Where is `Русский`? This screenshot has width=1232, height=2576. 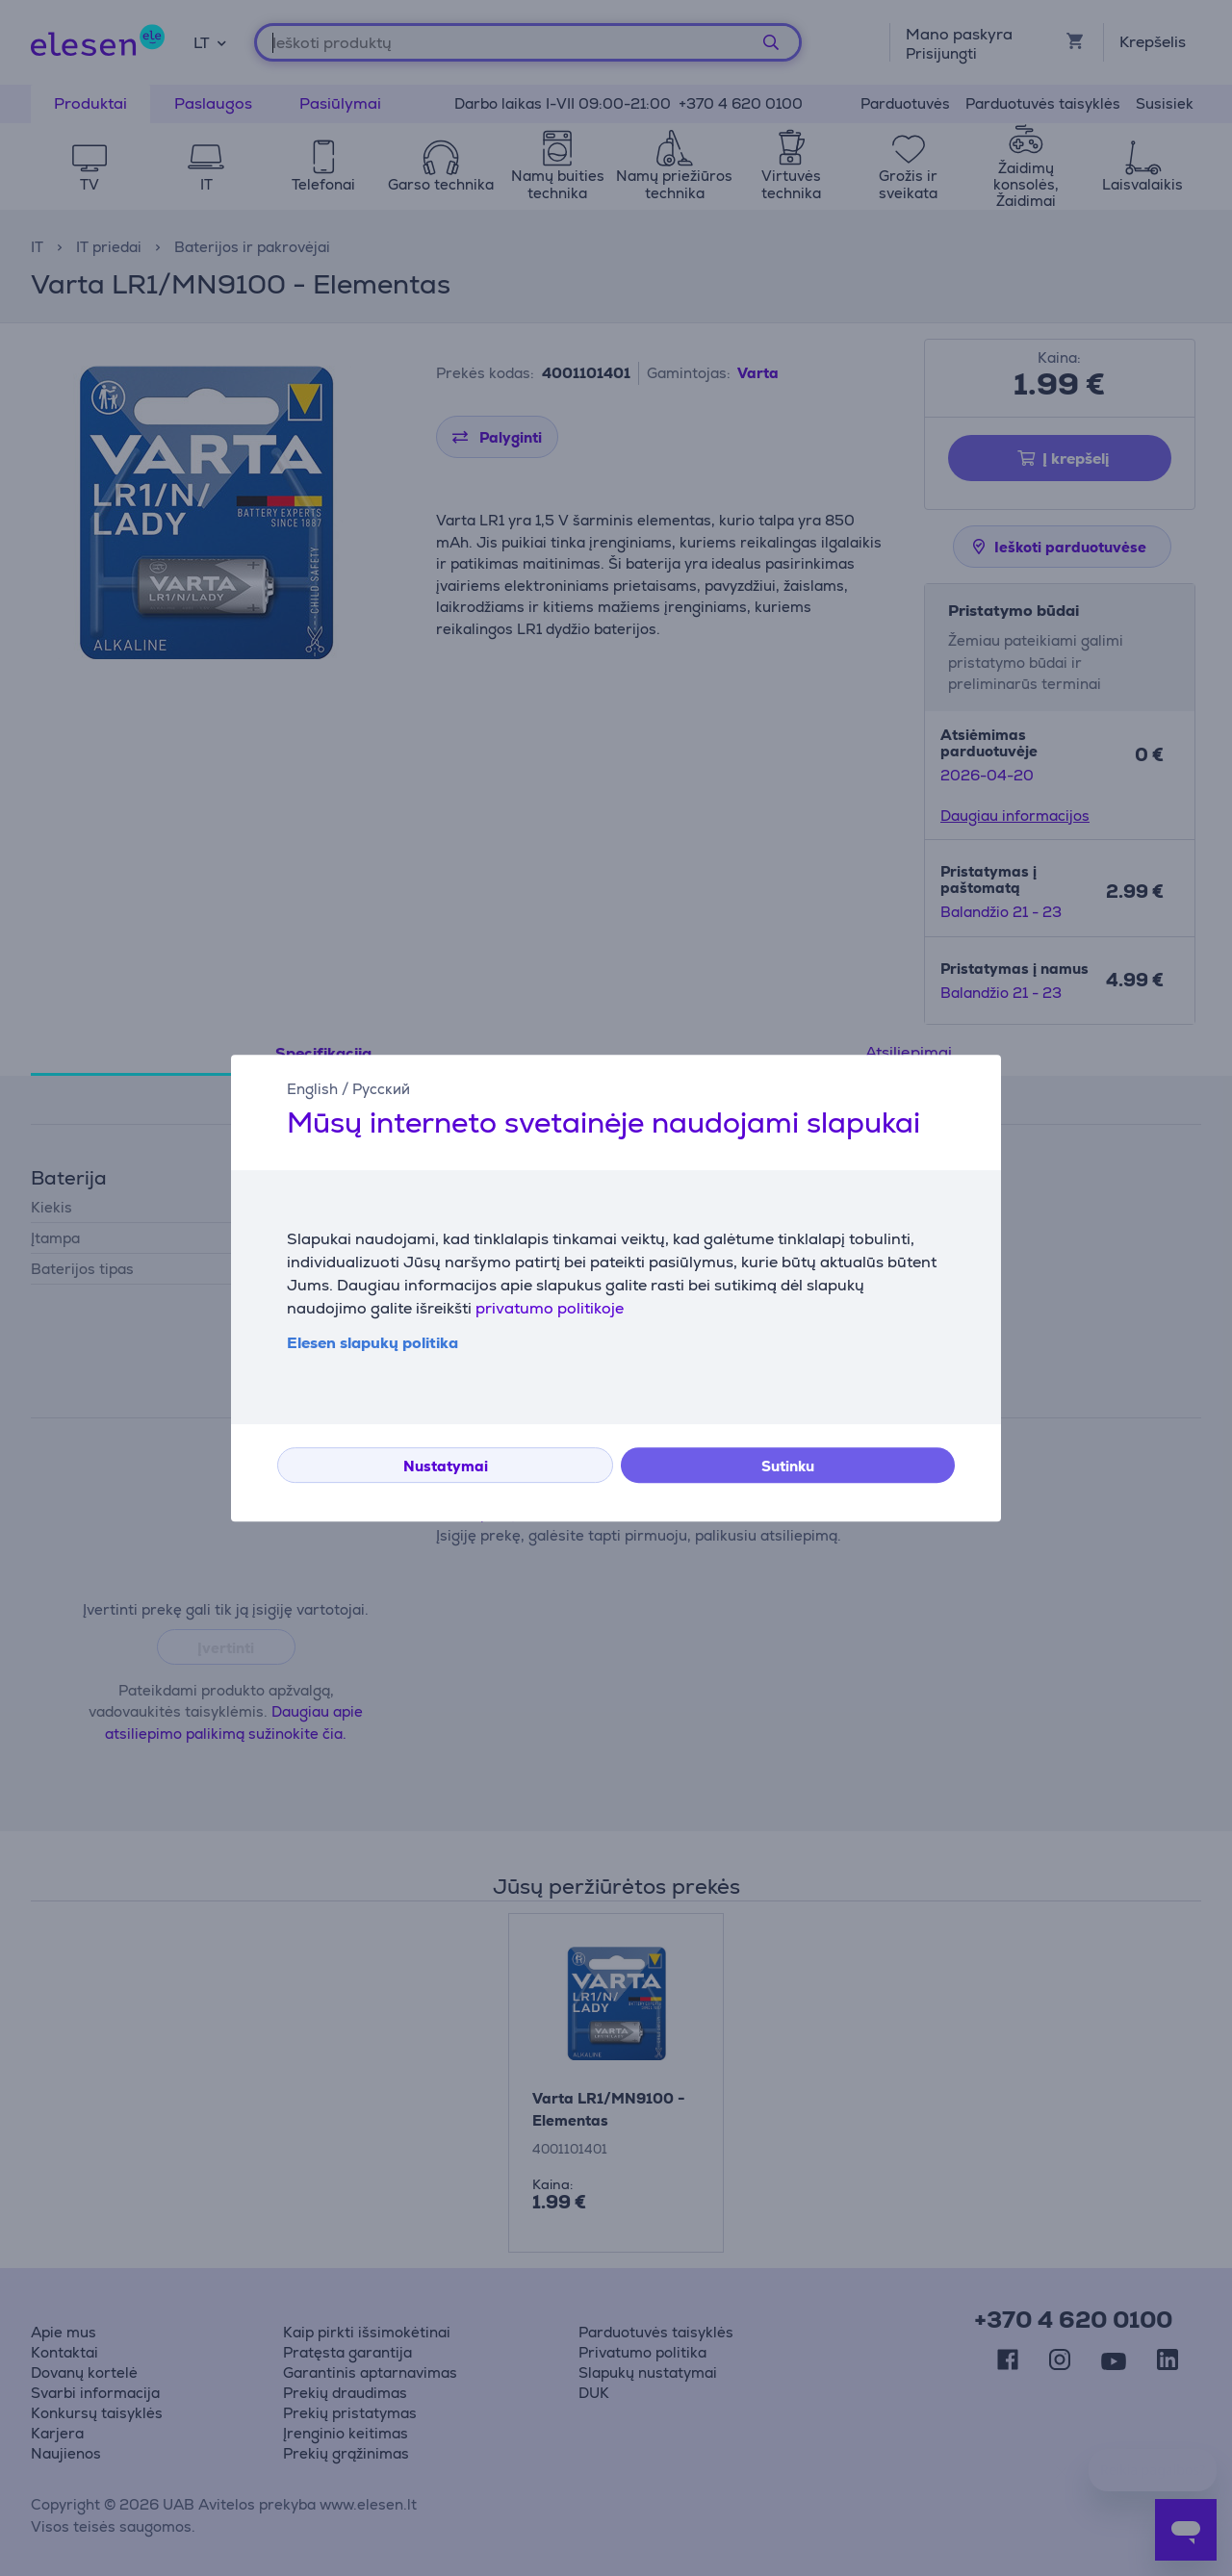 Русский is located at coordinates (381, 1089).